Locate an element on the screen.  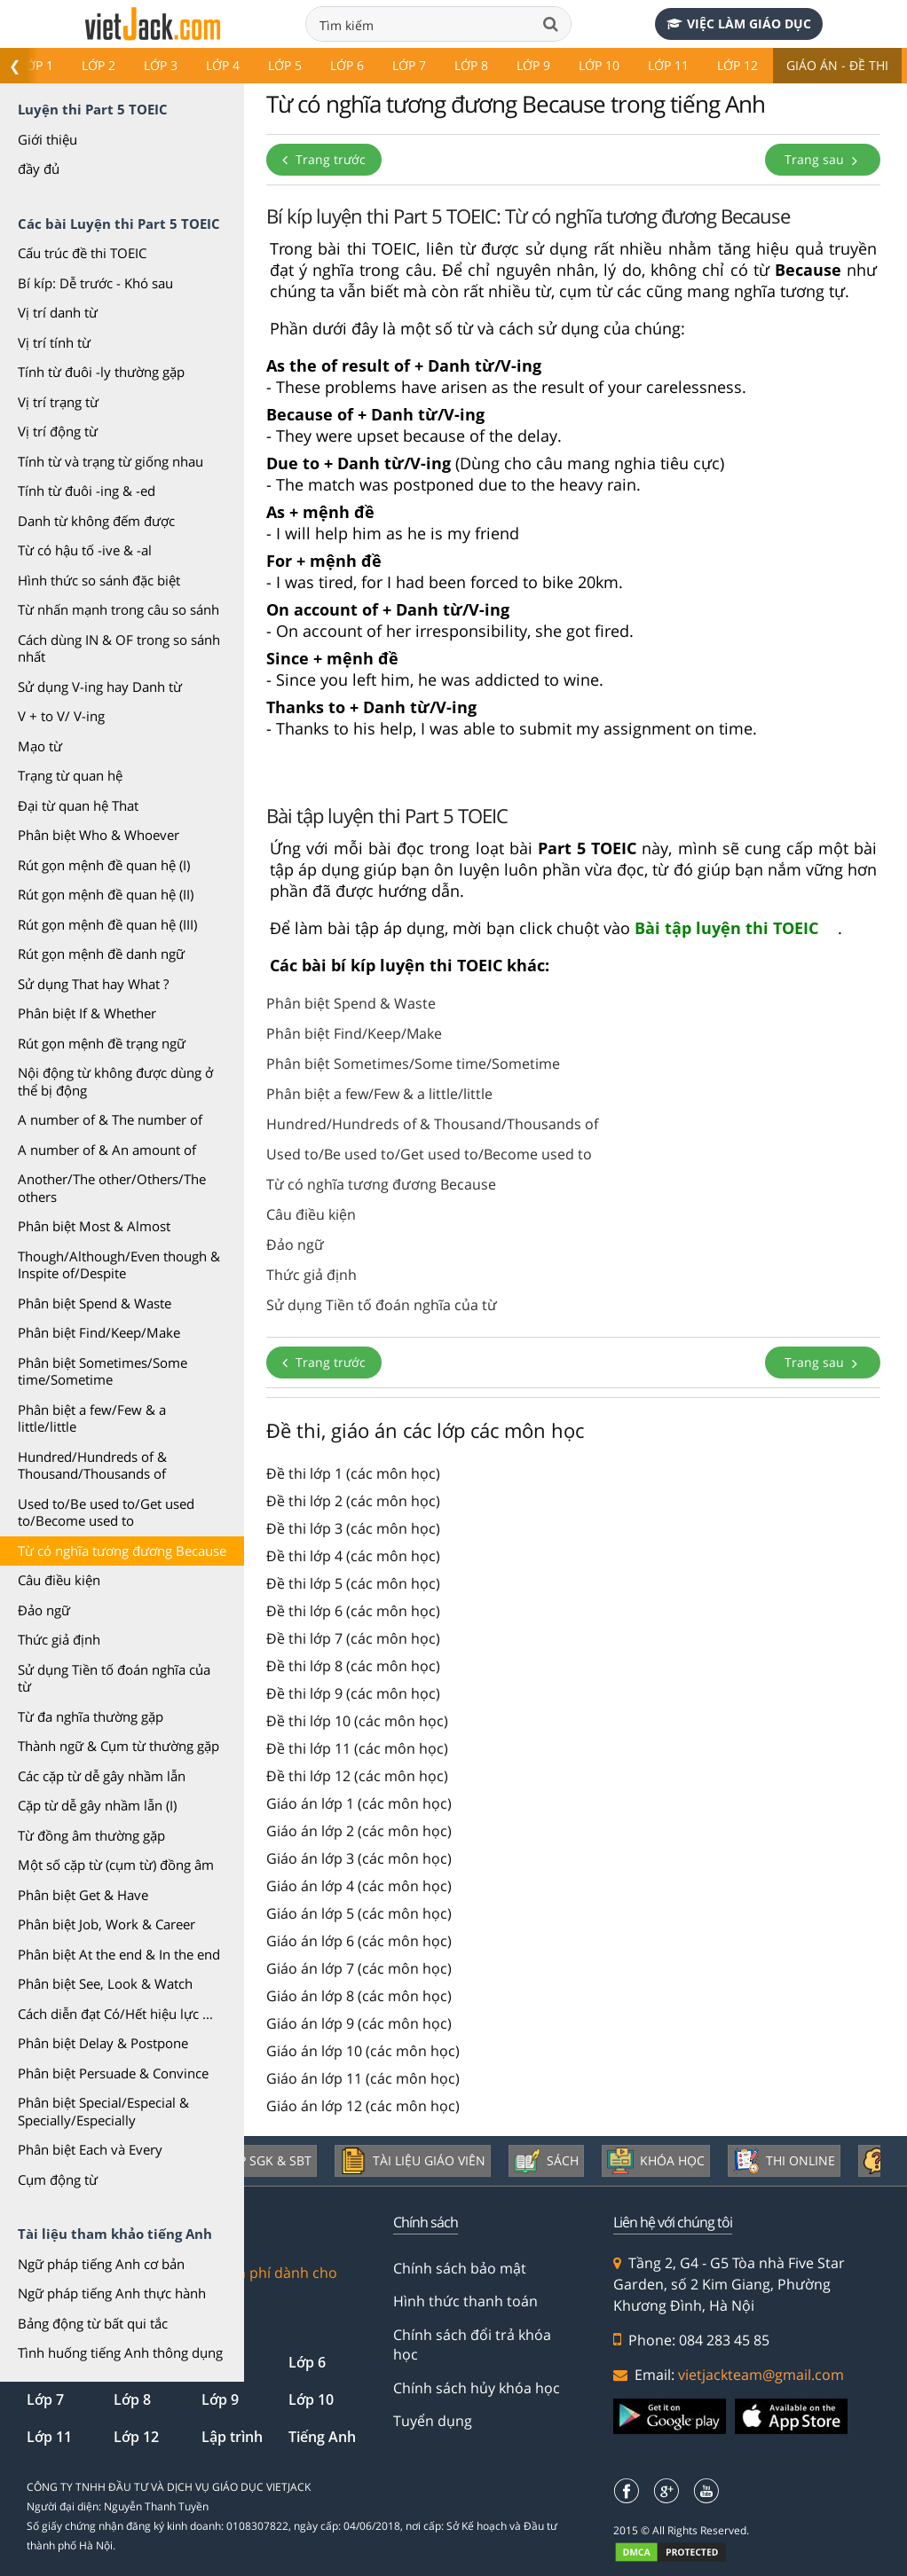
đầy đủ is located at coordinates (38, 168).